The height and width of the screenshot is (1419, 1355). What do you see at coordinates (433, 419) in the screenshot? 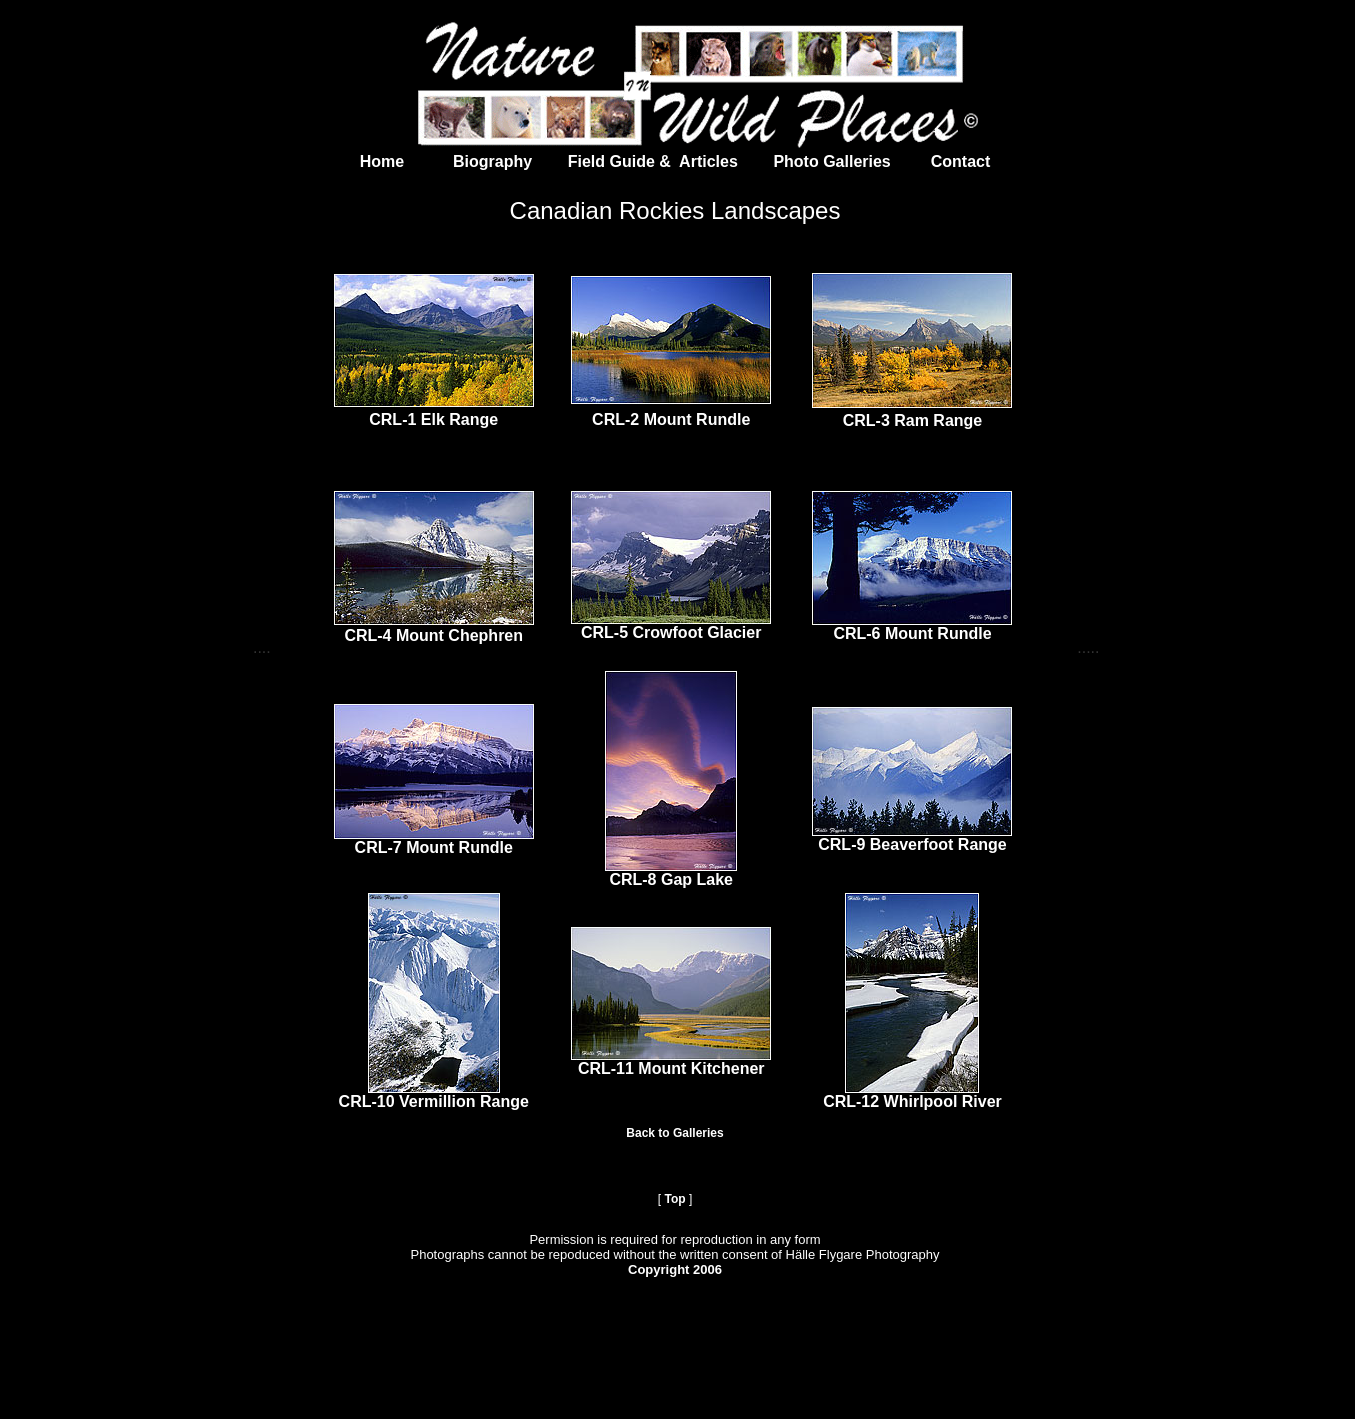
I see `CRL-1 Elk Range` at bounding box center [433, 419].